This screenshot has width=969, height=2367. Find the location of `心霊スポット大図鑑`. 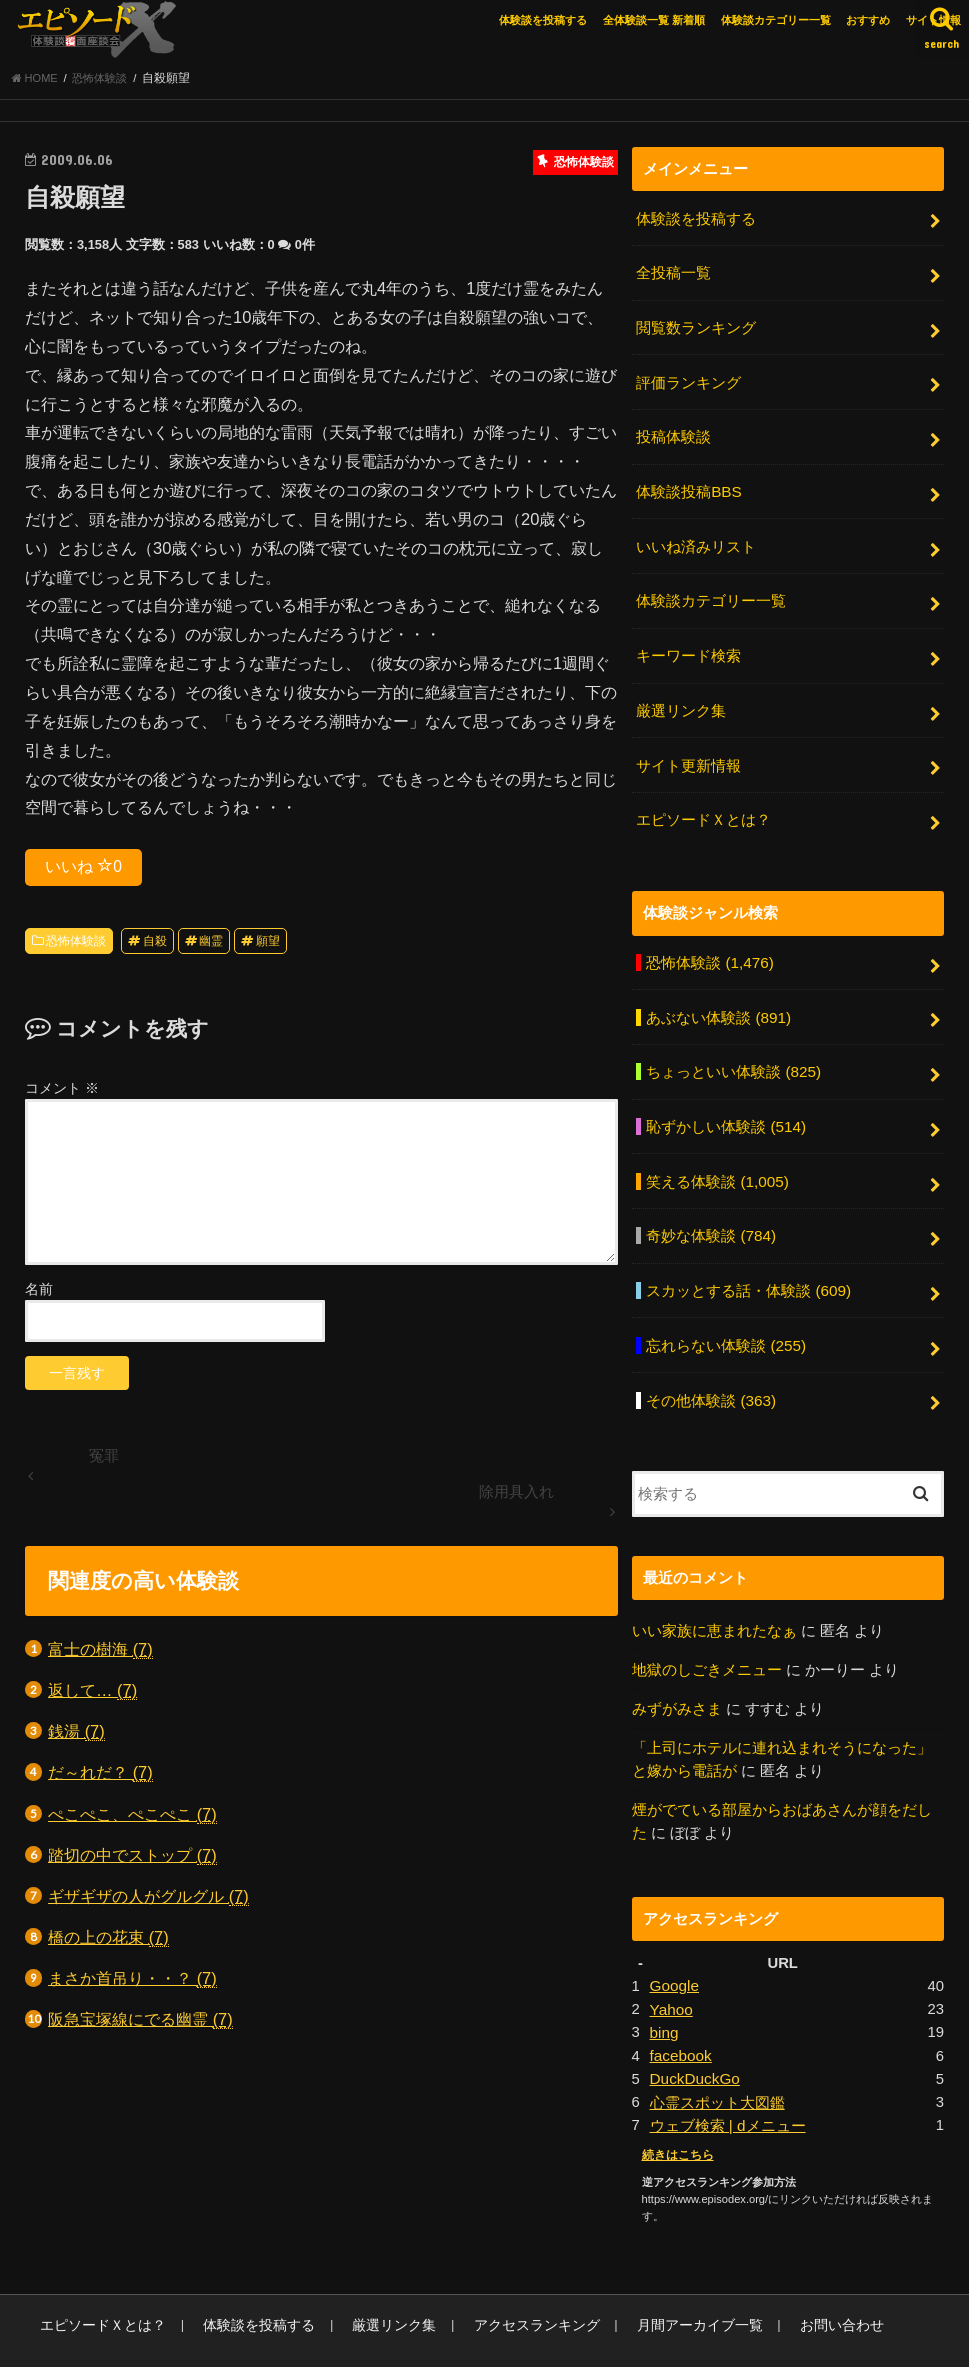

心霊スポット大図鑑 is located at coordinates (717, 2057).